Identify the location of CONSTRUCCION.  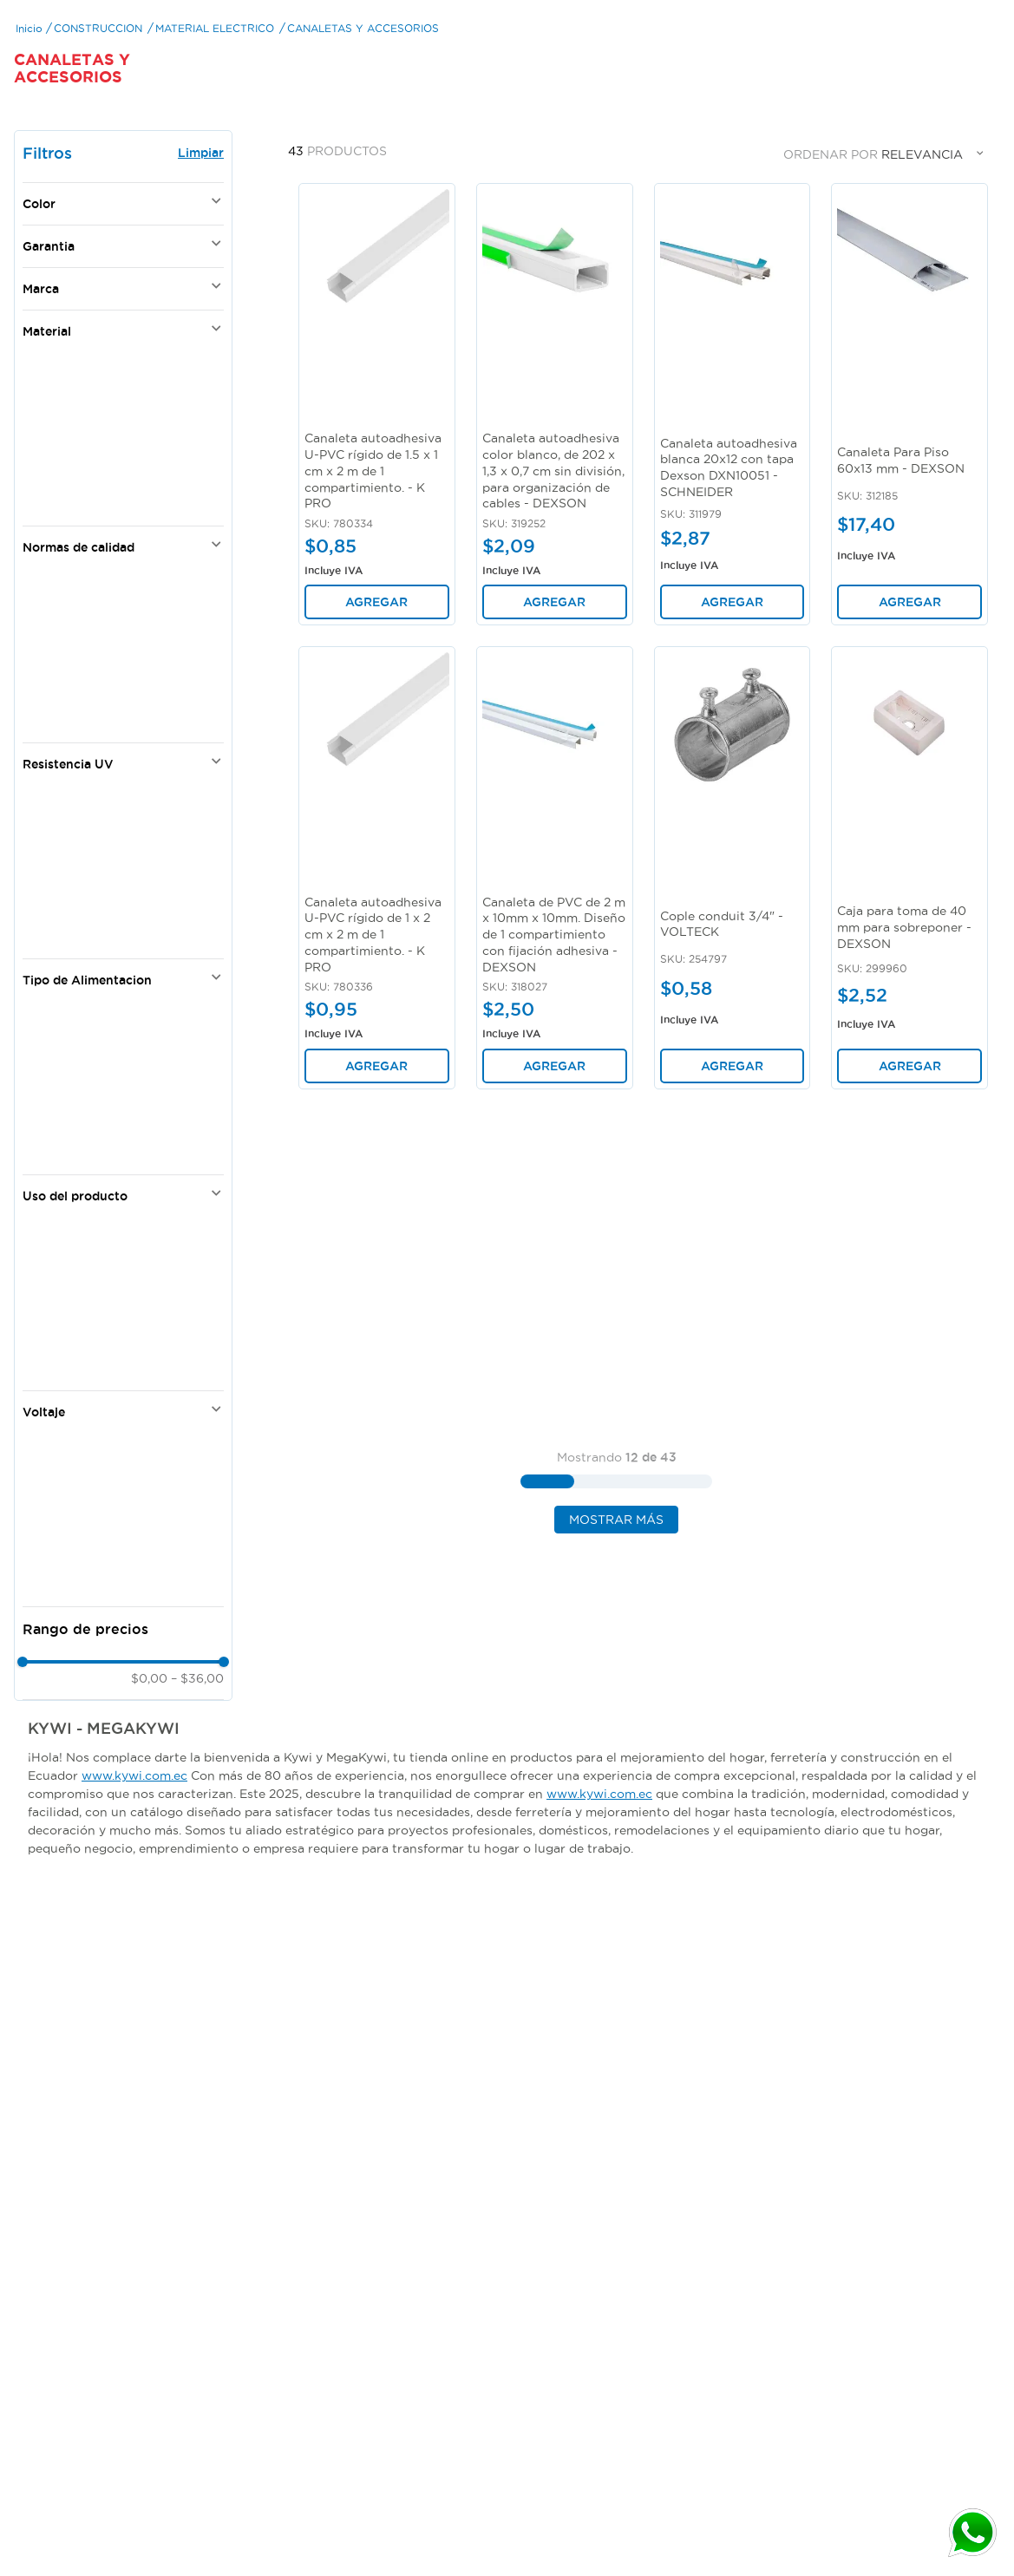
(98, 126).